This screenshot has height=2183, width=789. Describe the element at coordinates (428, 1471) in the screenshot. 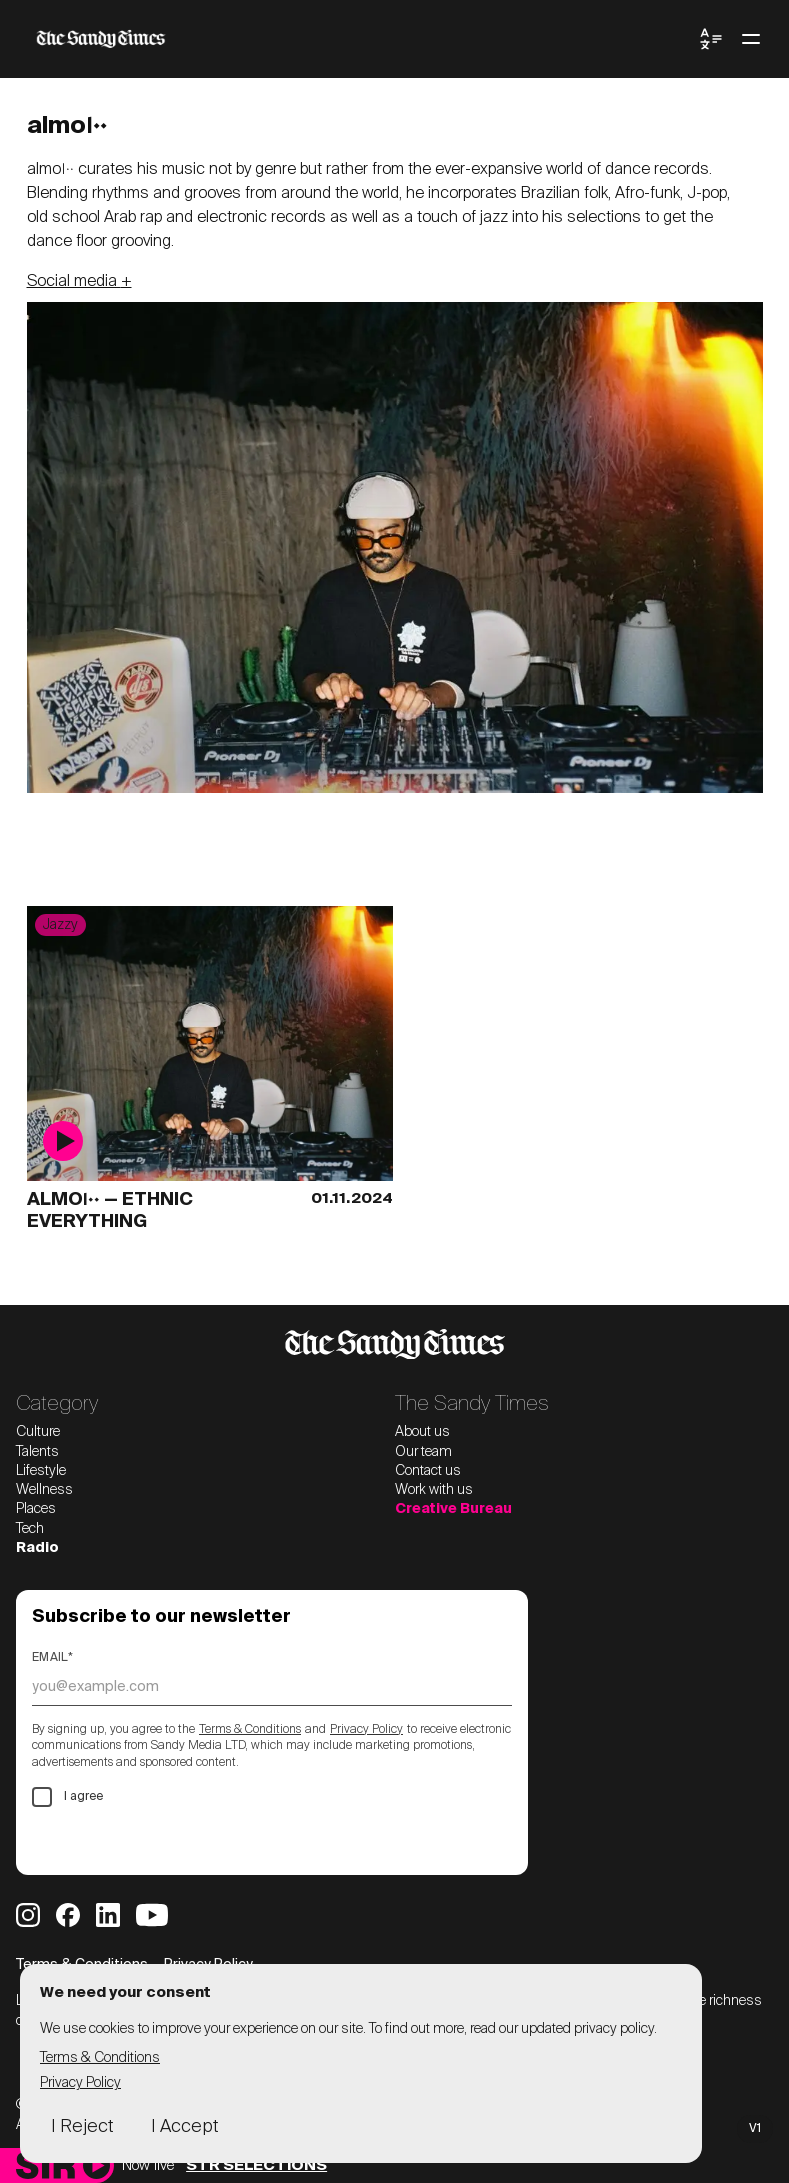

I see `Contact us` at that location.